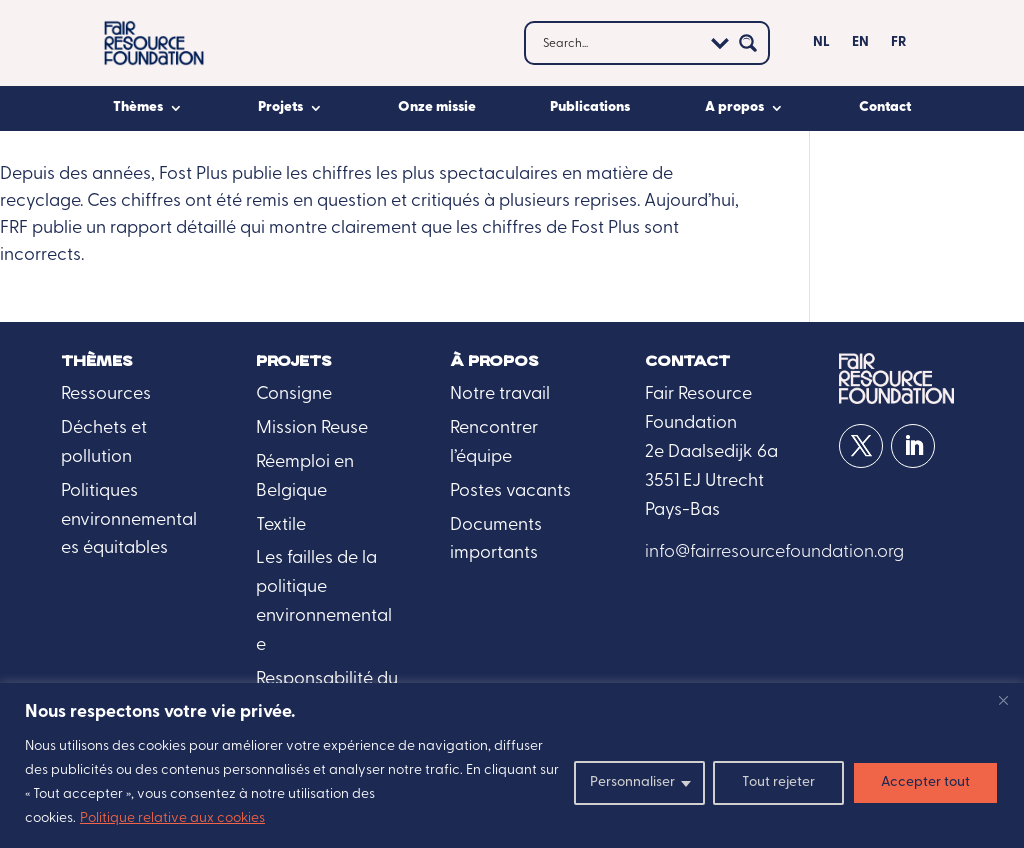  Describe the element at coordinates (294, 394) in the screenshot. I see `Consigne` at that location.